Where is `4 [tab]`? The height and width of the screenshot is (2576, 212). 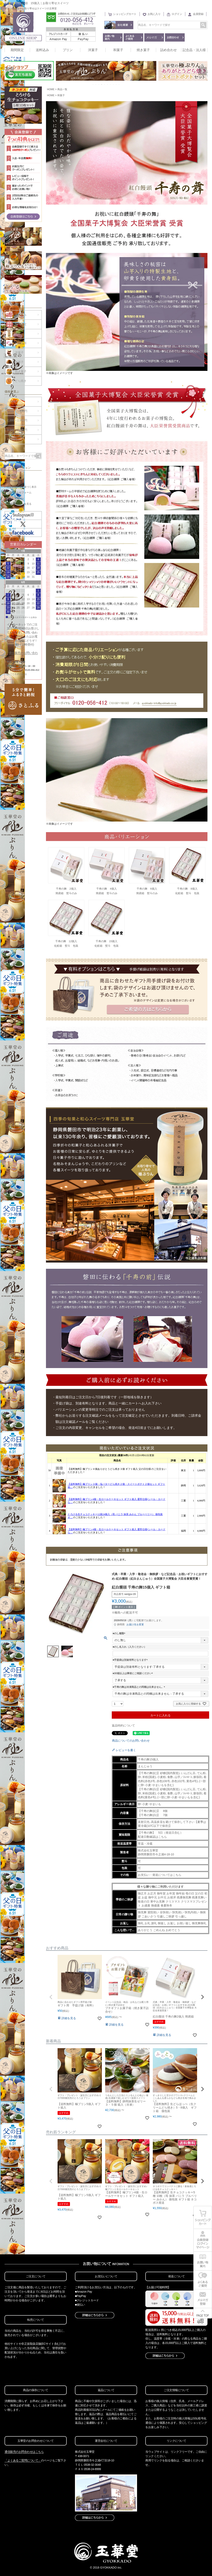 4 [tab] is located at coordinates (102, 84).